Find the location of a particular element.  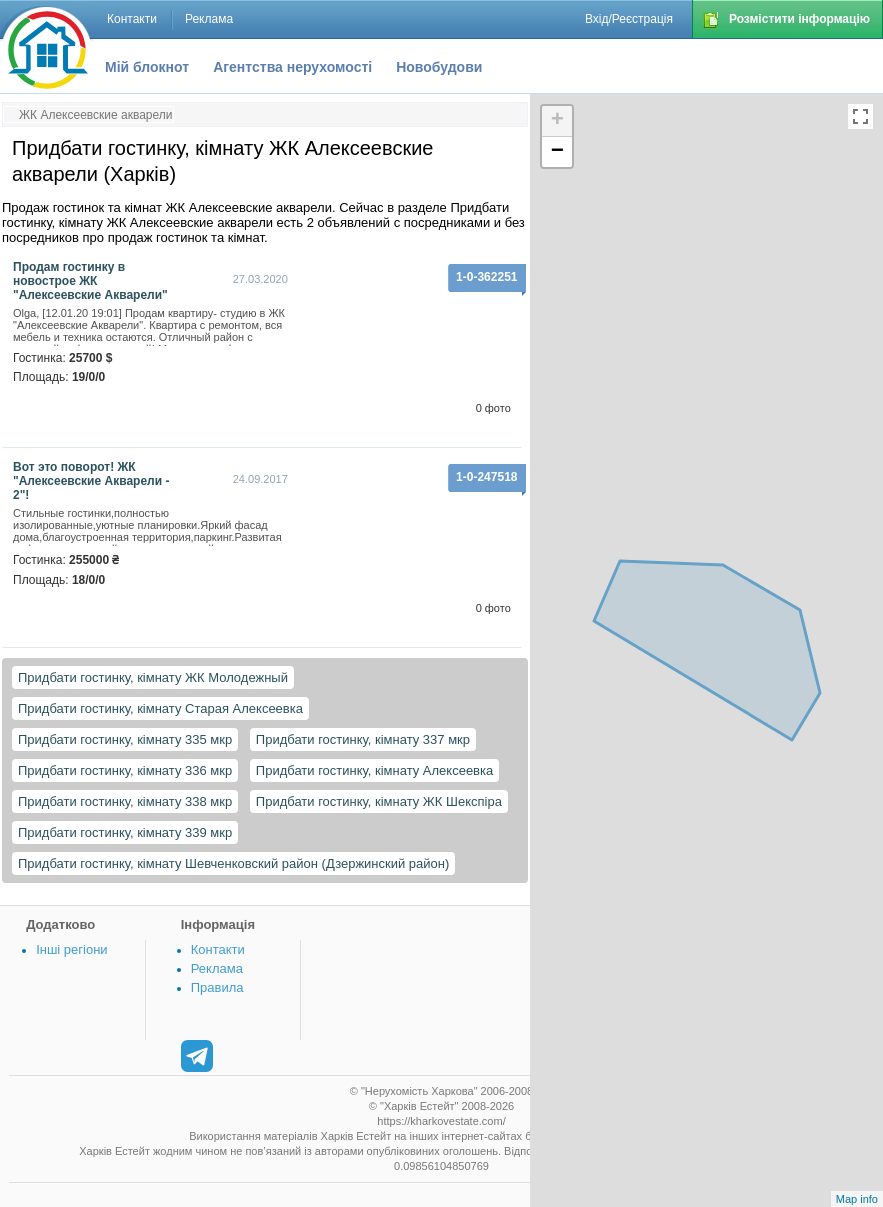

Мій блокнот is located at coordinates (147, 67).